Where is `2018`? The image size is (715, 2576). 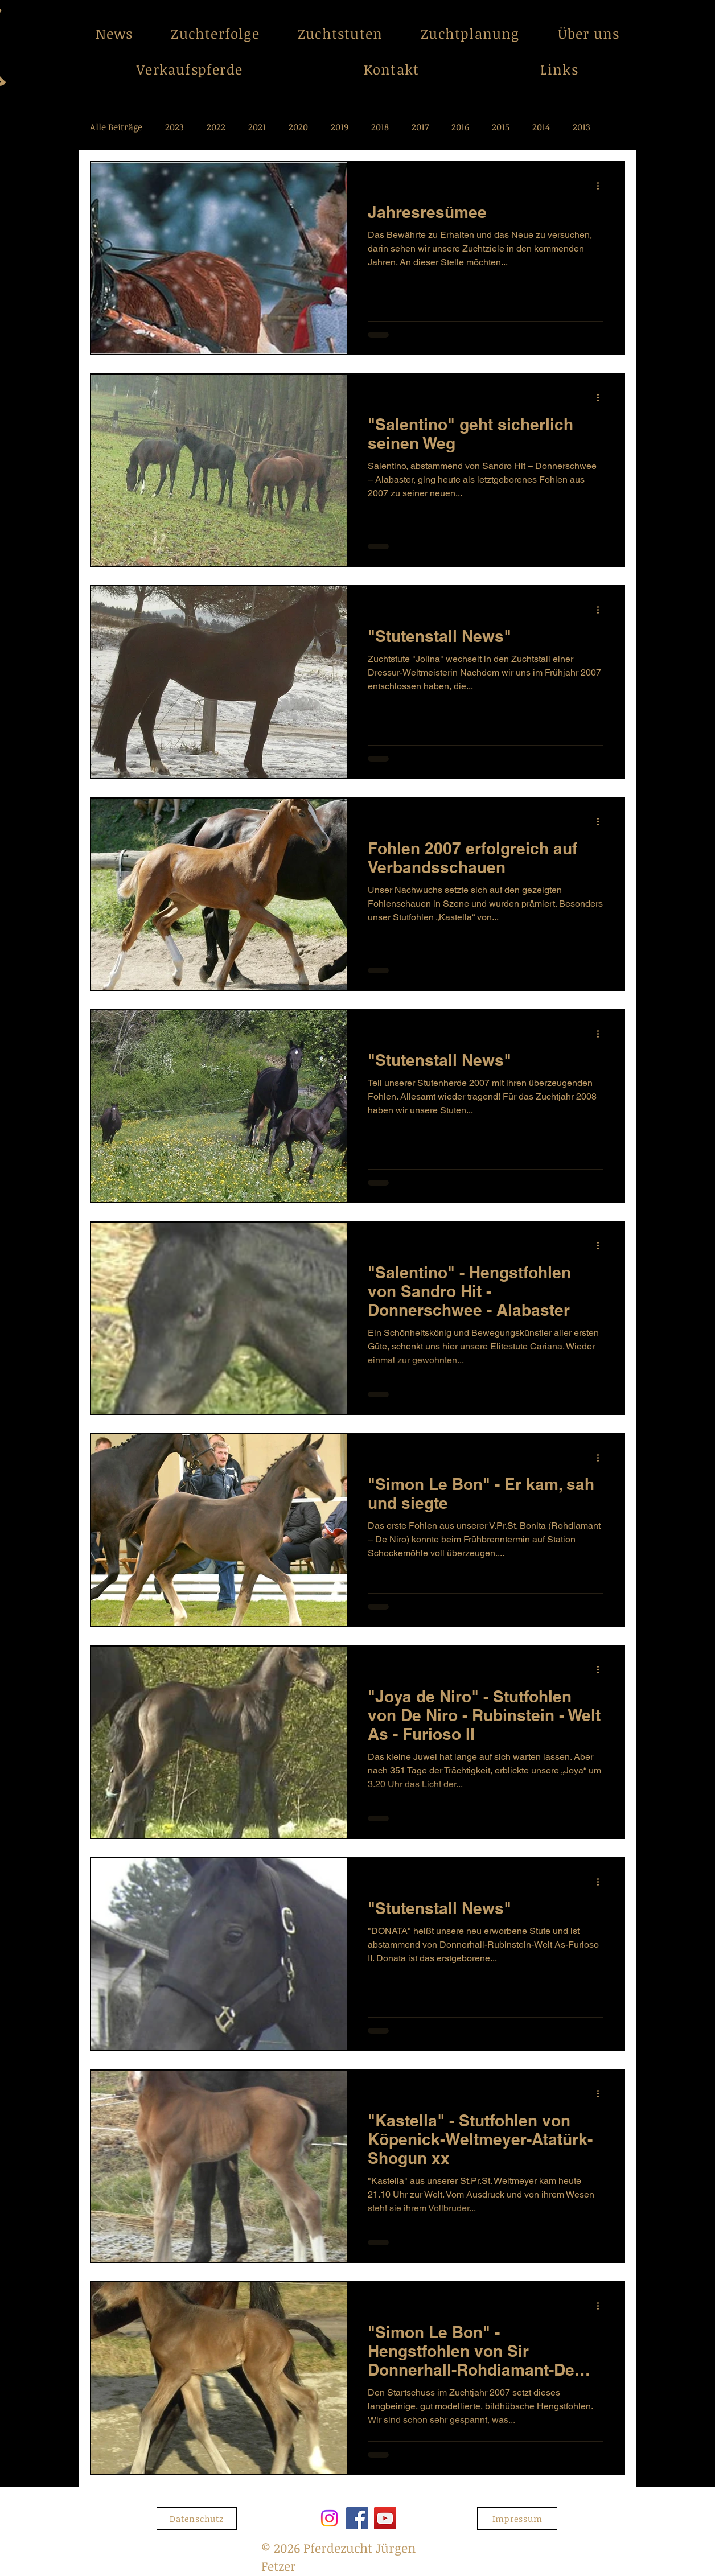 2018 is located at coordinates (380, 127).